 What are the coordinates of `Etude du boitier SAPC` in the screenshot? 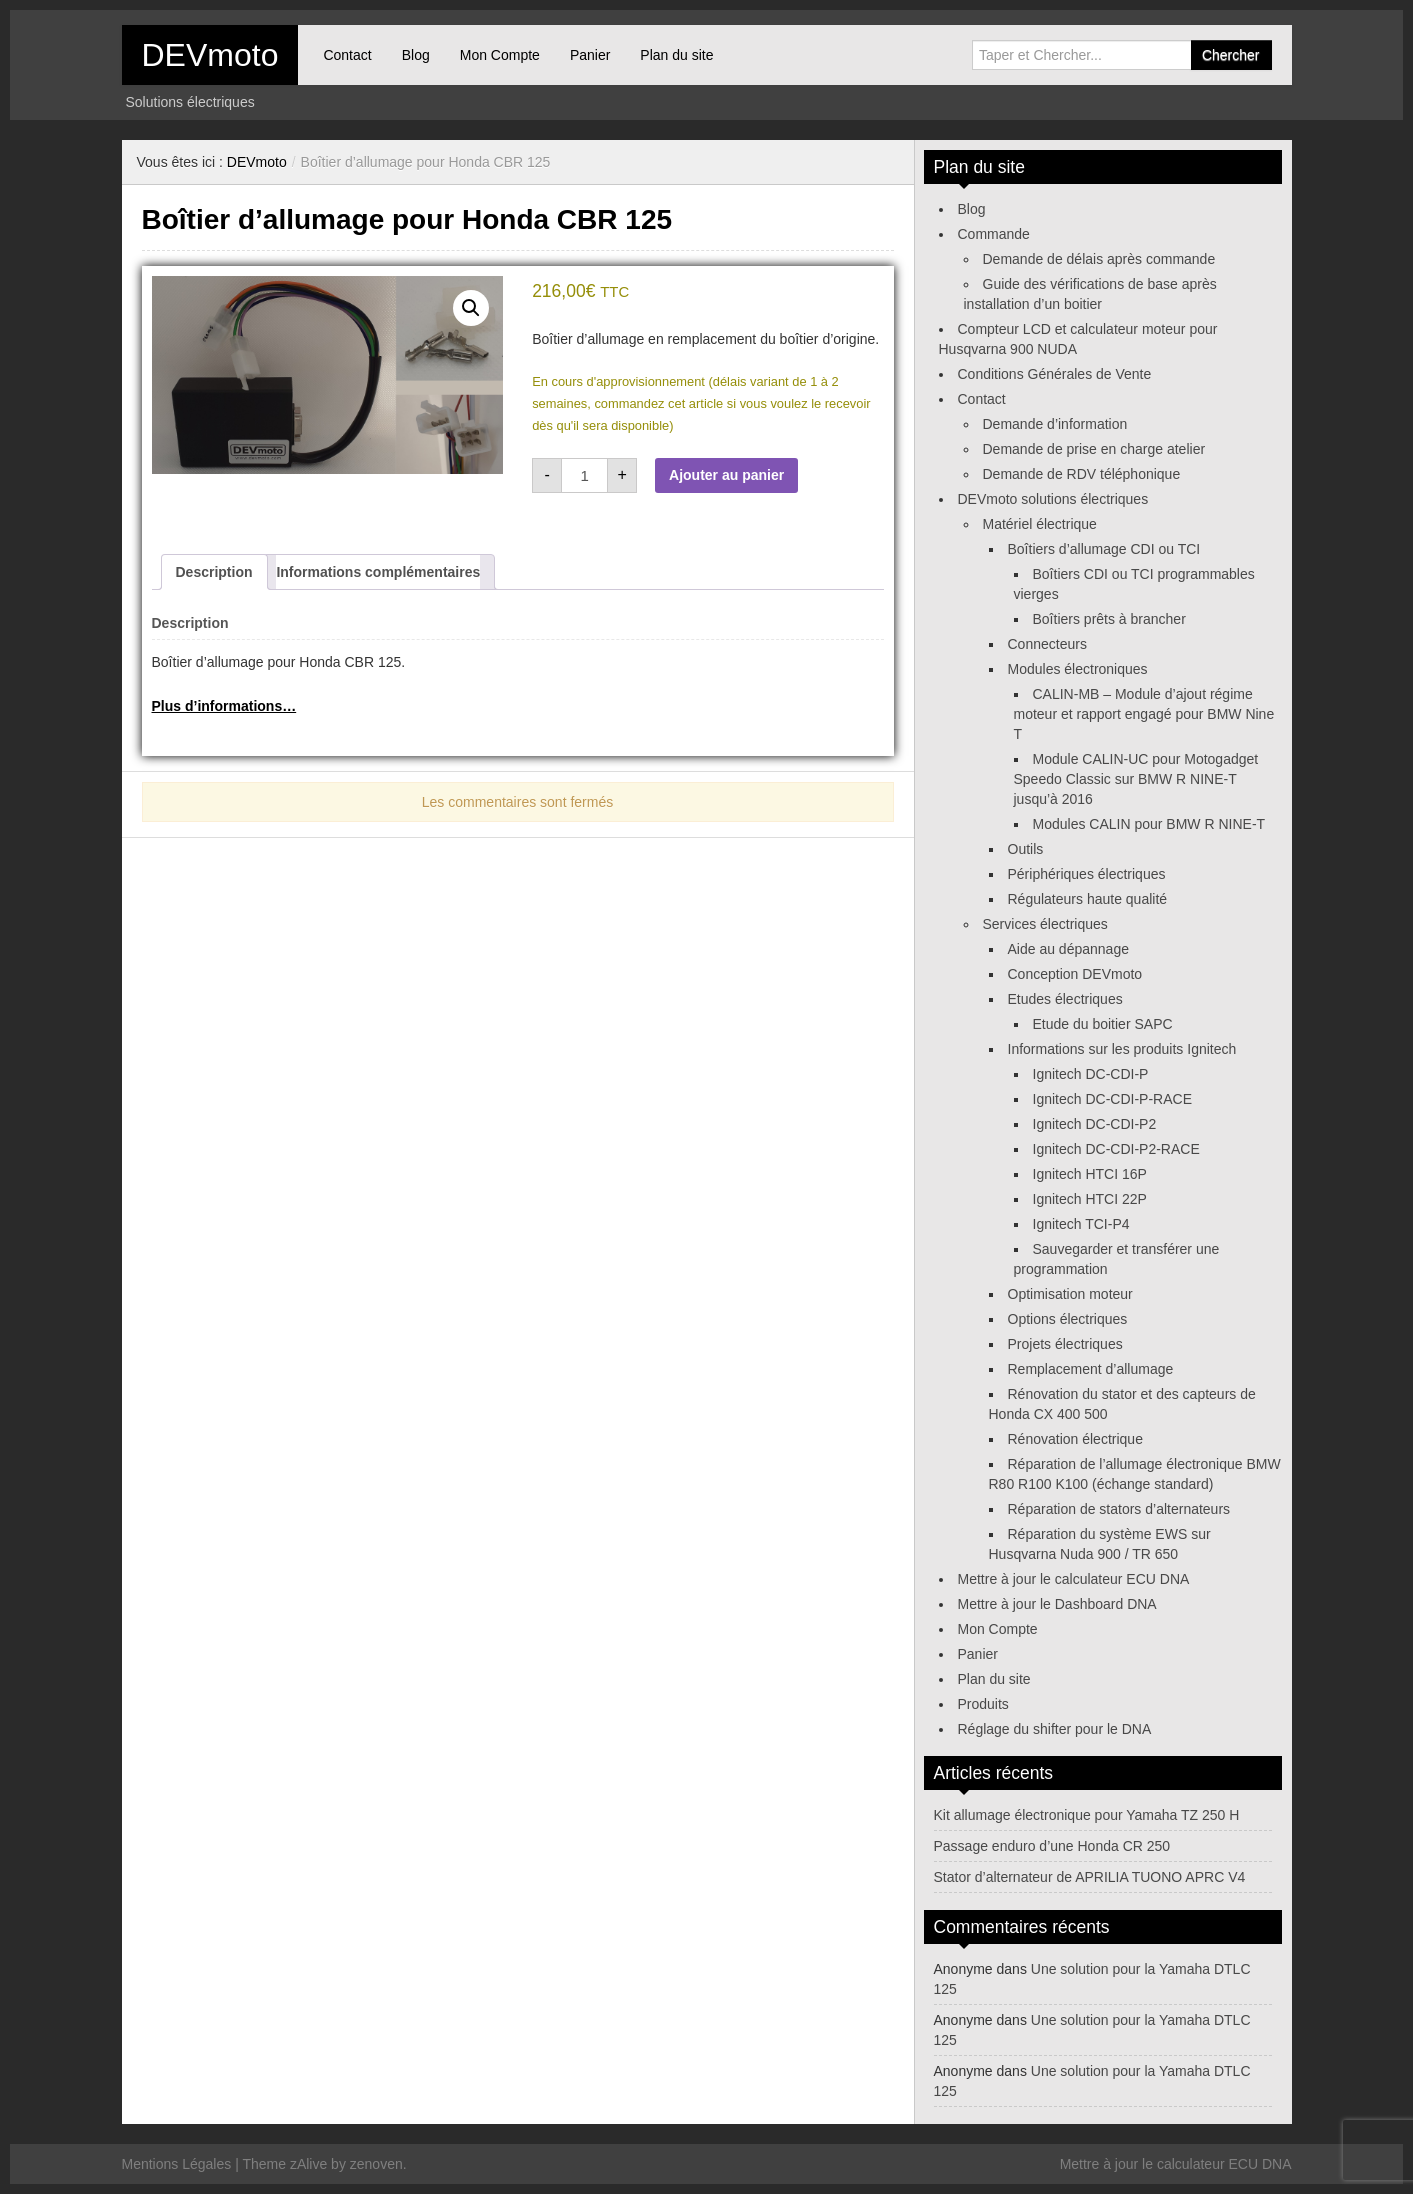 It's located at (1103, 1024).